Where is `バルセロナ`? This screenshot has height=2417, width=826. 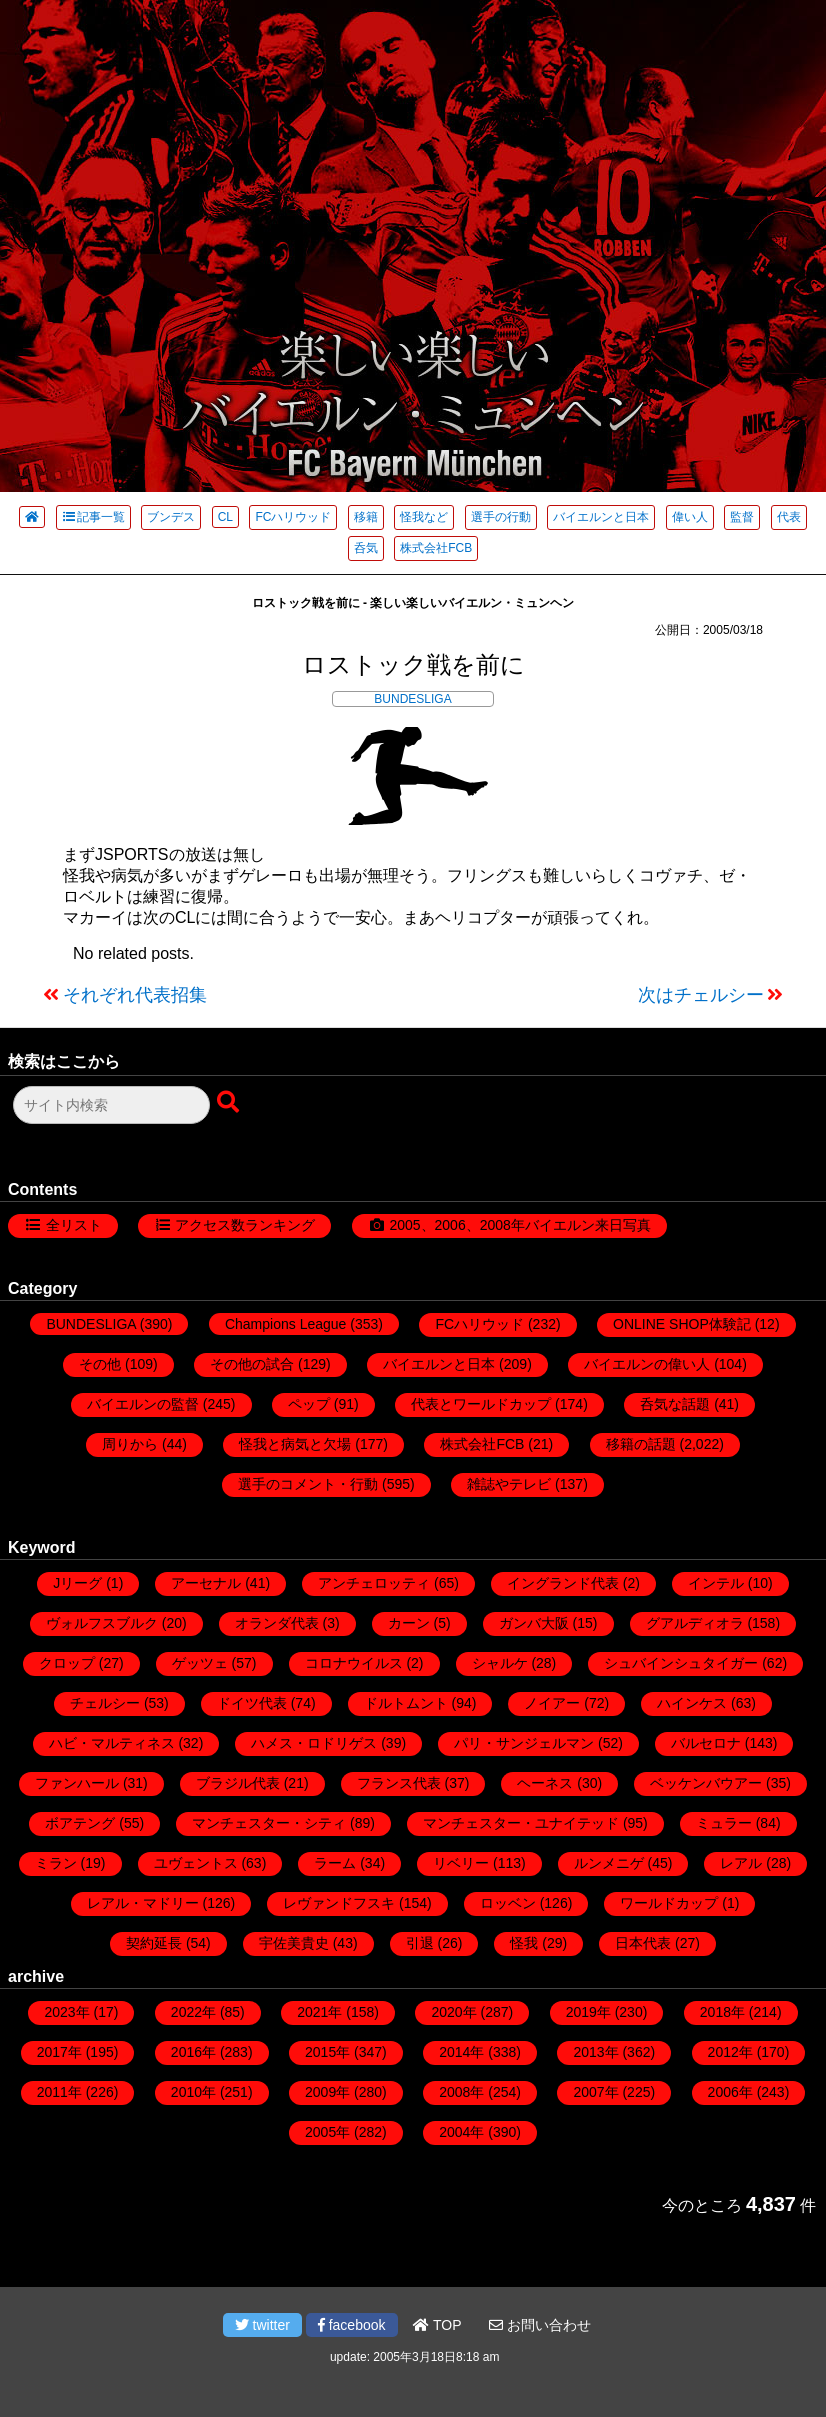
バルセロナ is located at coordinates (706, 1743).